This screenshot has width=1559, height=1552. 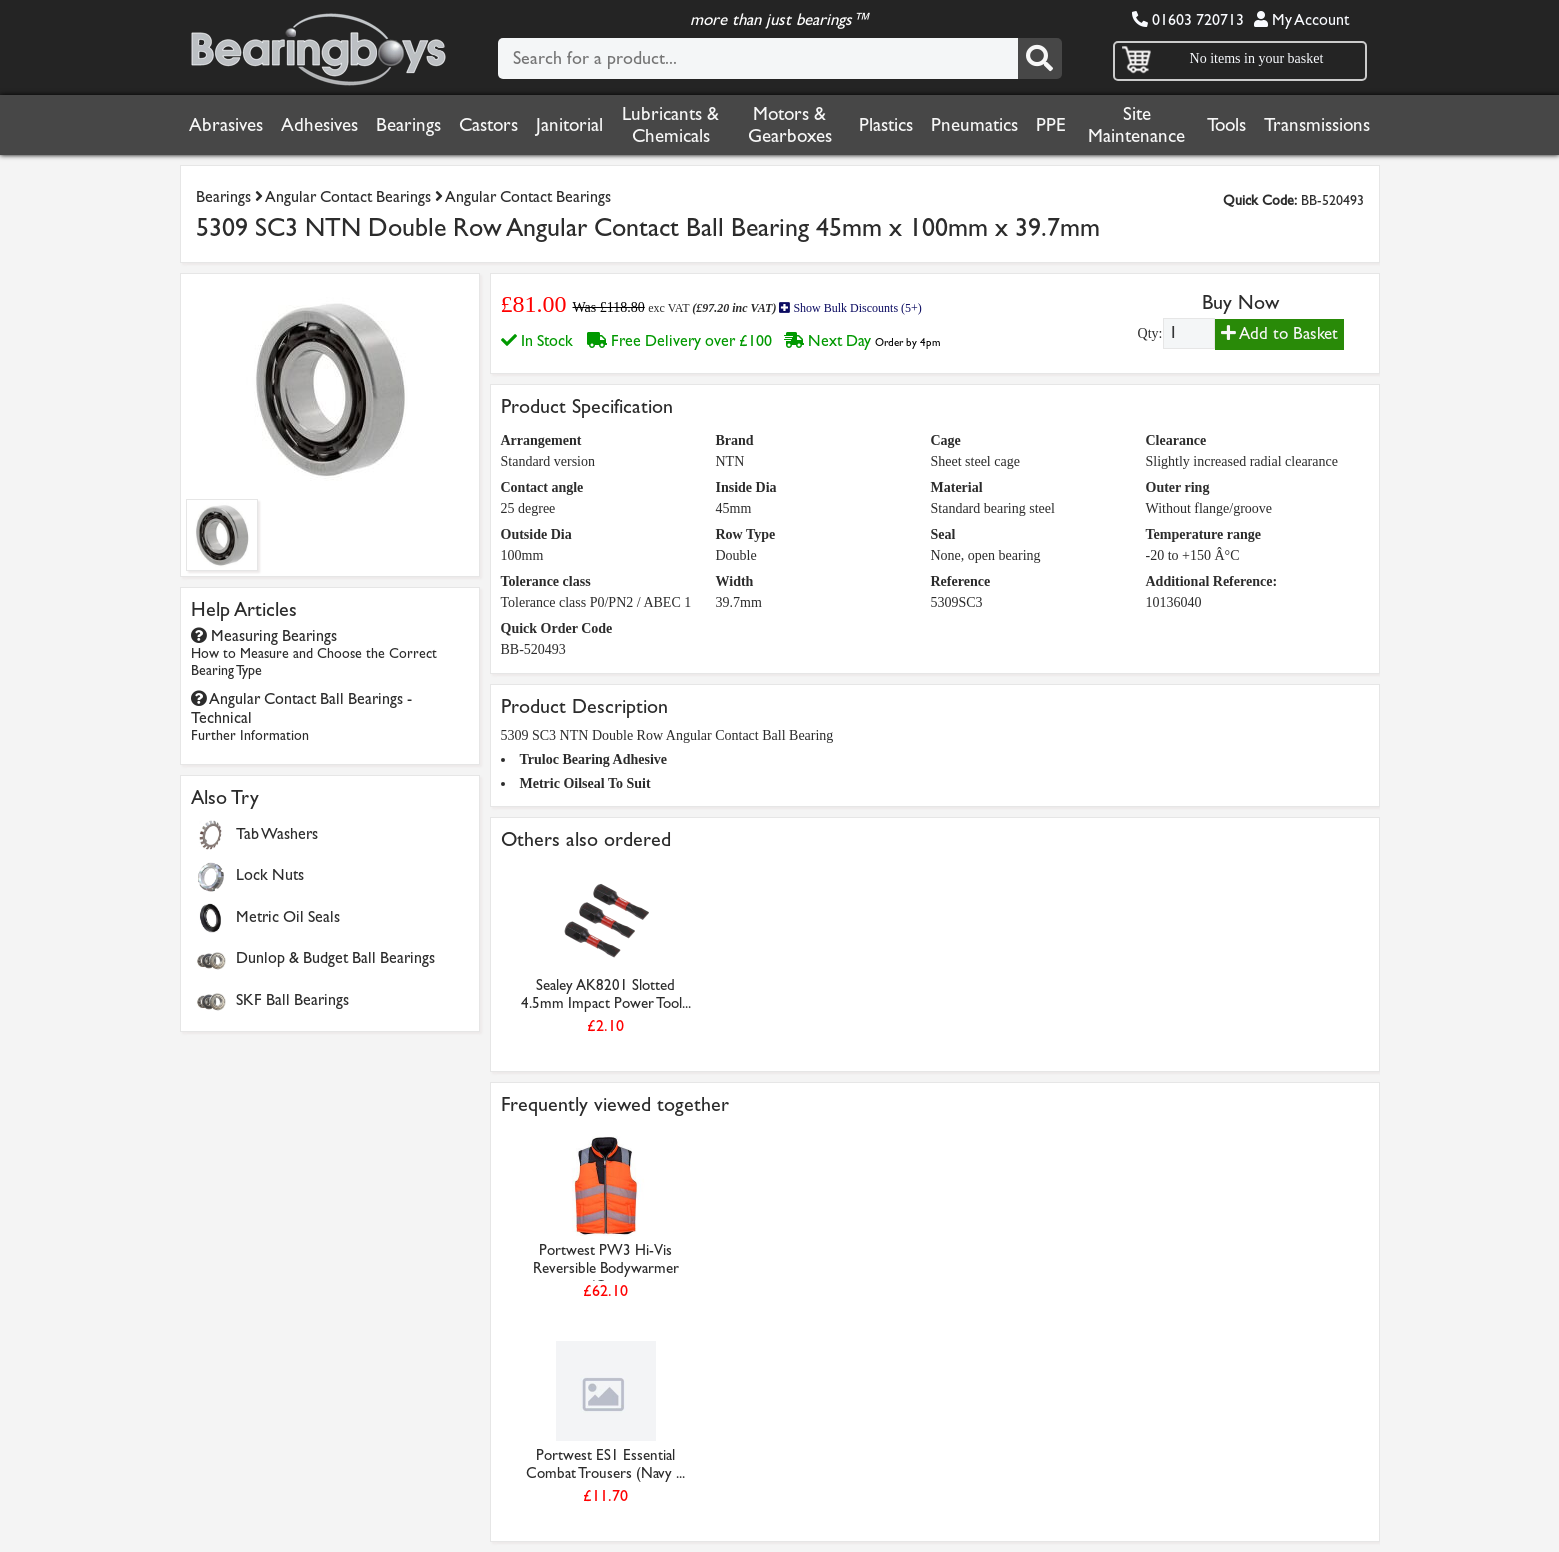 What do you see at coordinates (488, 125) in the screenshot?
I see `Castors` at bounding box center [488, 125].